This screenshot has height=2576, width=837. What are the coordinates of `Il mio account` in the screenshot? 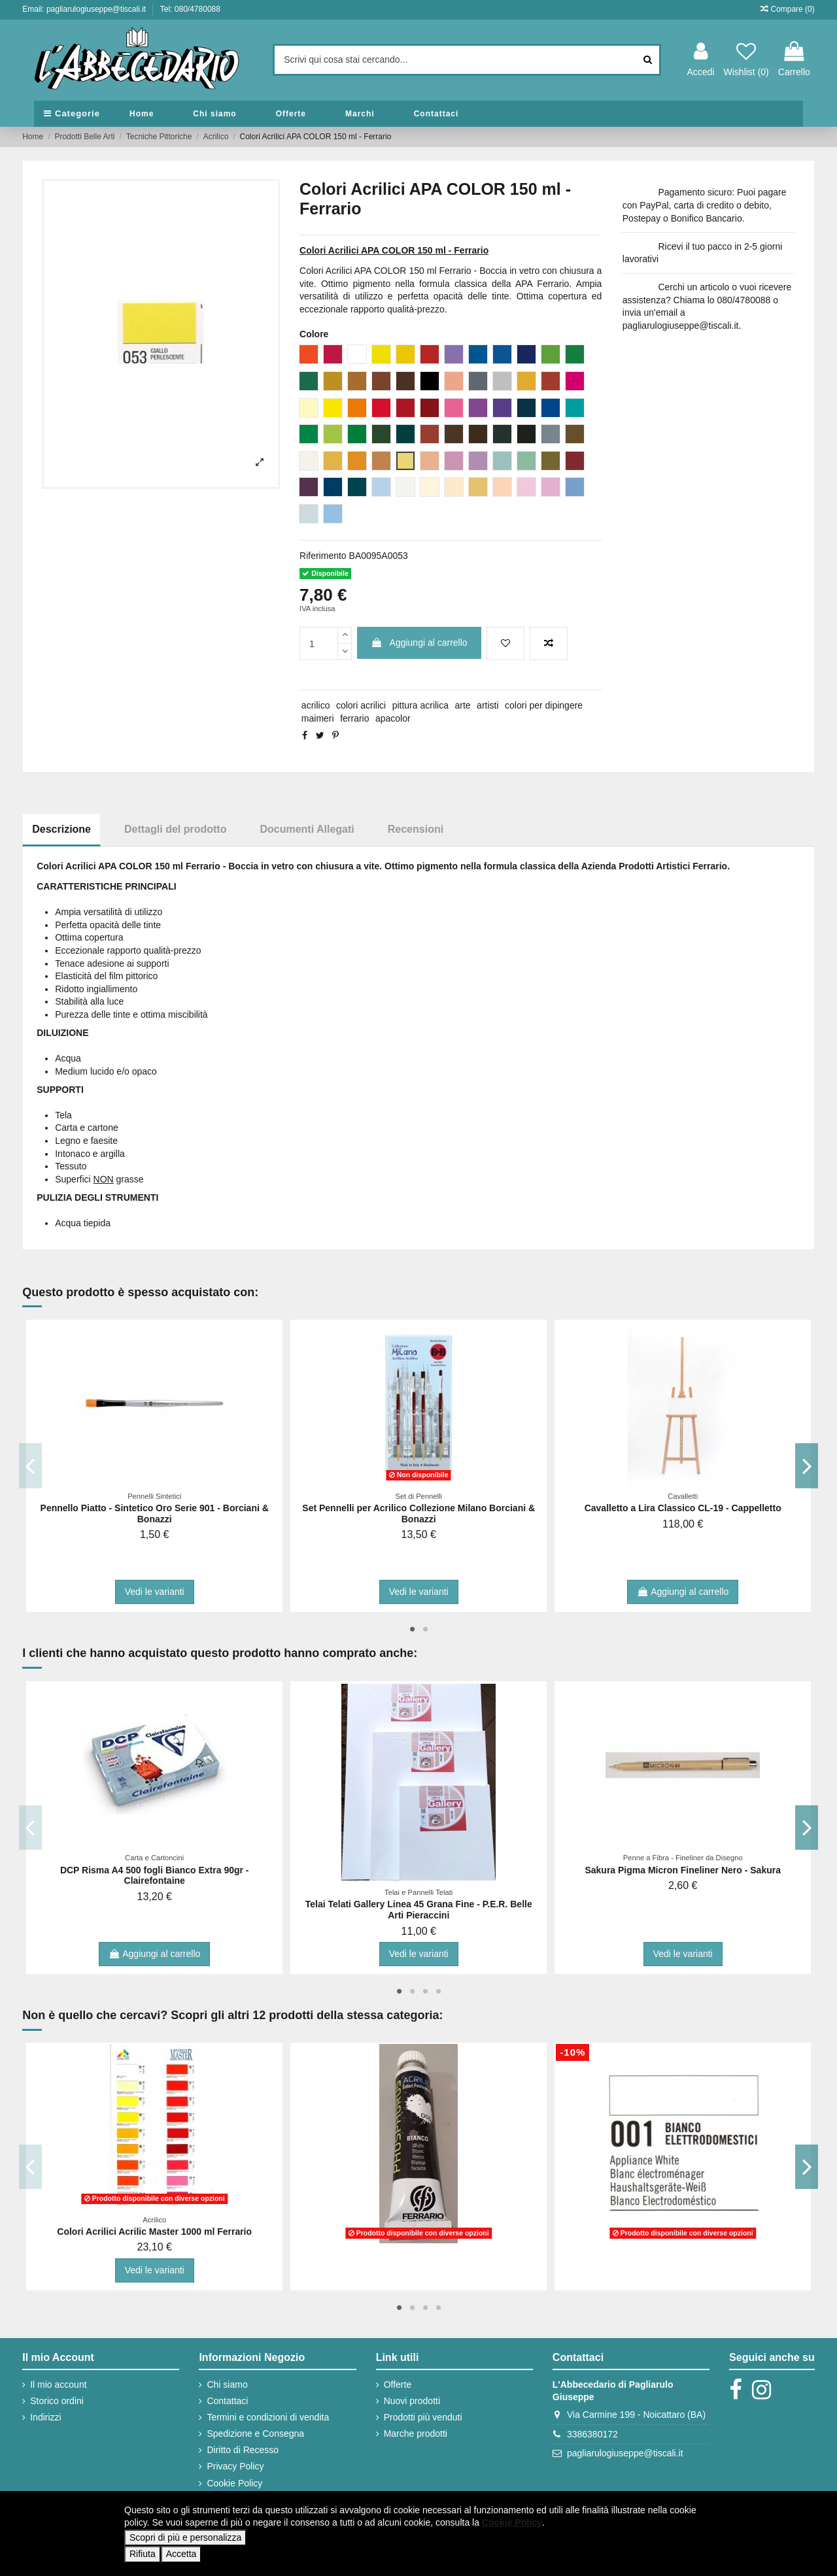 It's located at (58, 2384).